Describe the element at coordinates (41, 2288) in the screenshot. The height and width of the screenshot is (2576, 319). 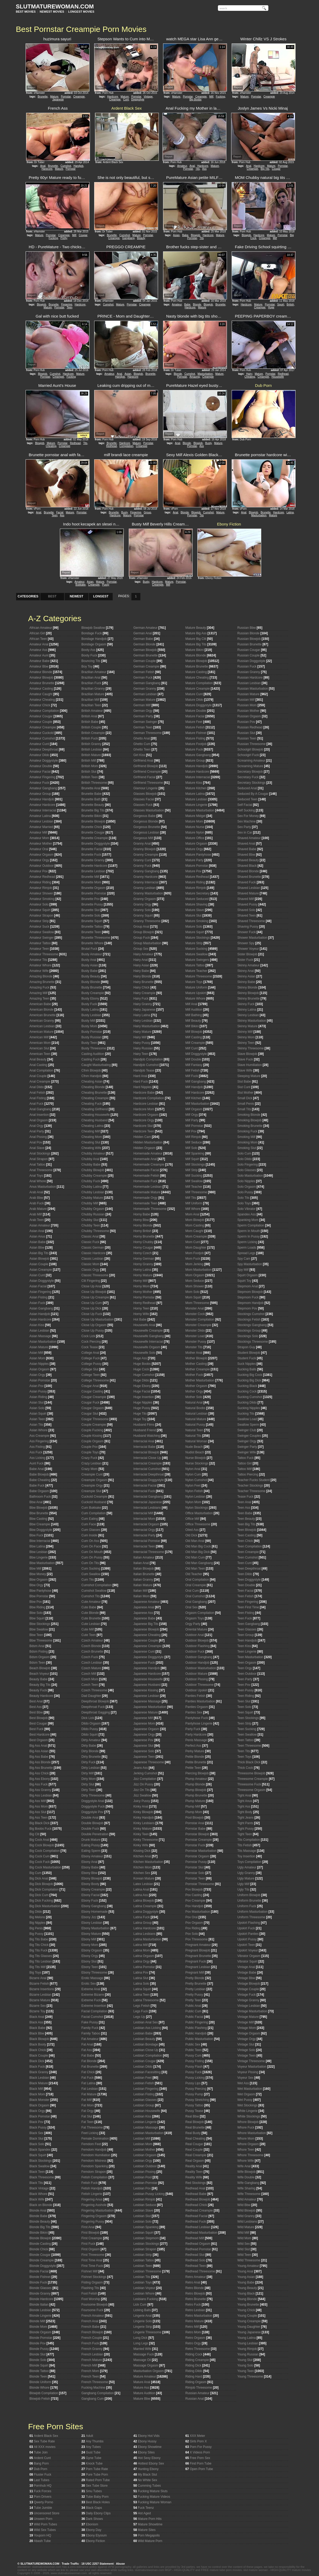
I see `Blonde Glasses` at that location.